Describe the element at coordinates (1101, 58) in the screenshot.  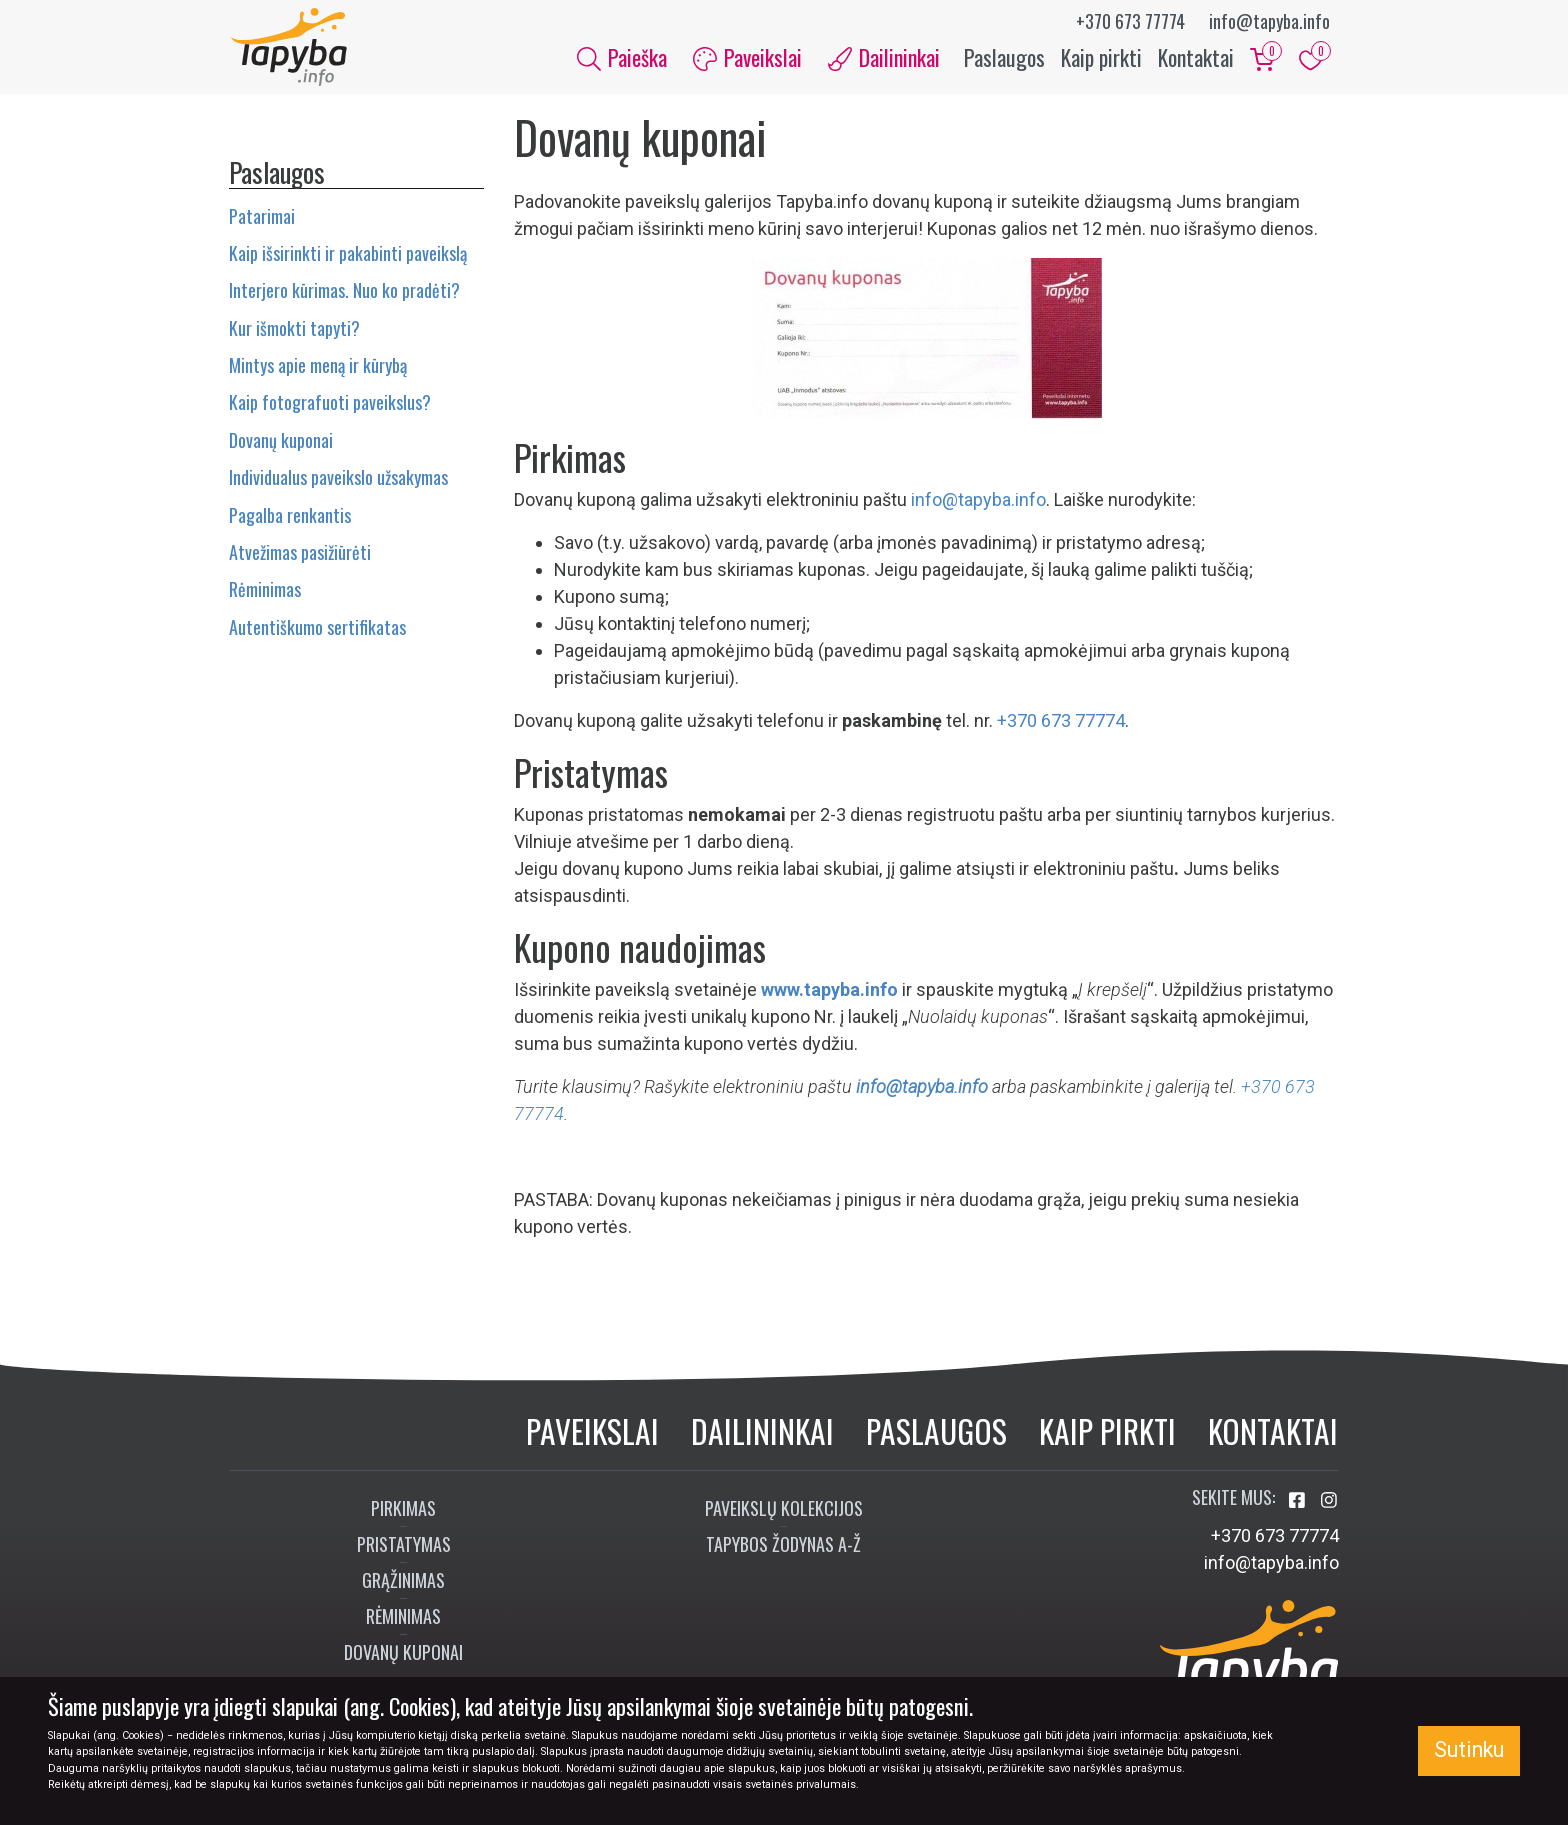
I see `Kaip pirkti` at that location.